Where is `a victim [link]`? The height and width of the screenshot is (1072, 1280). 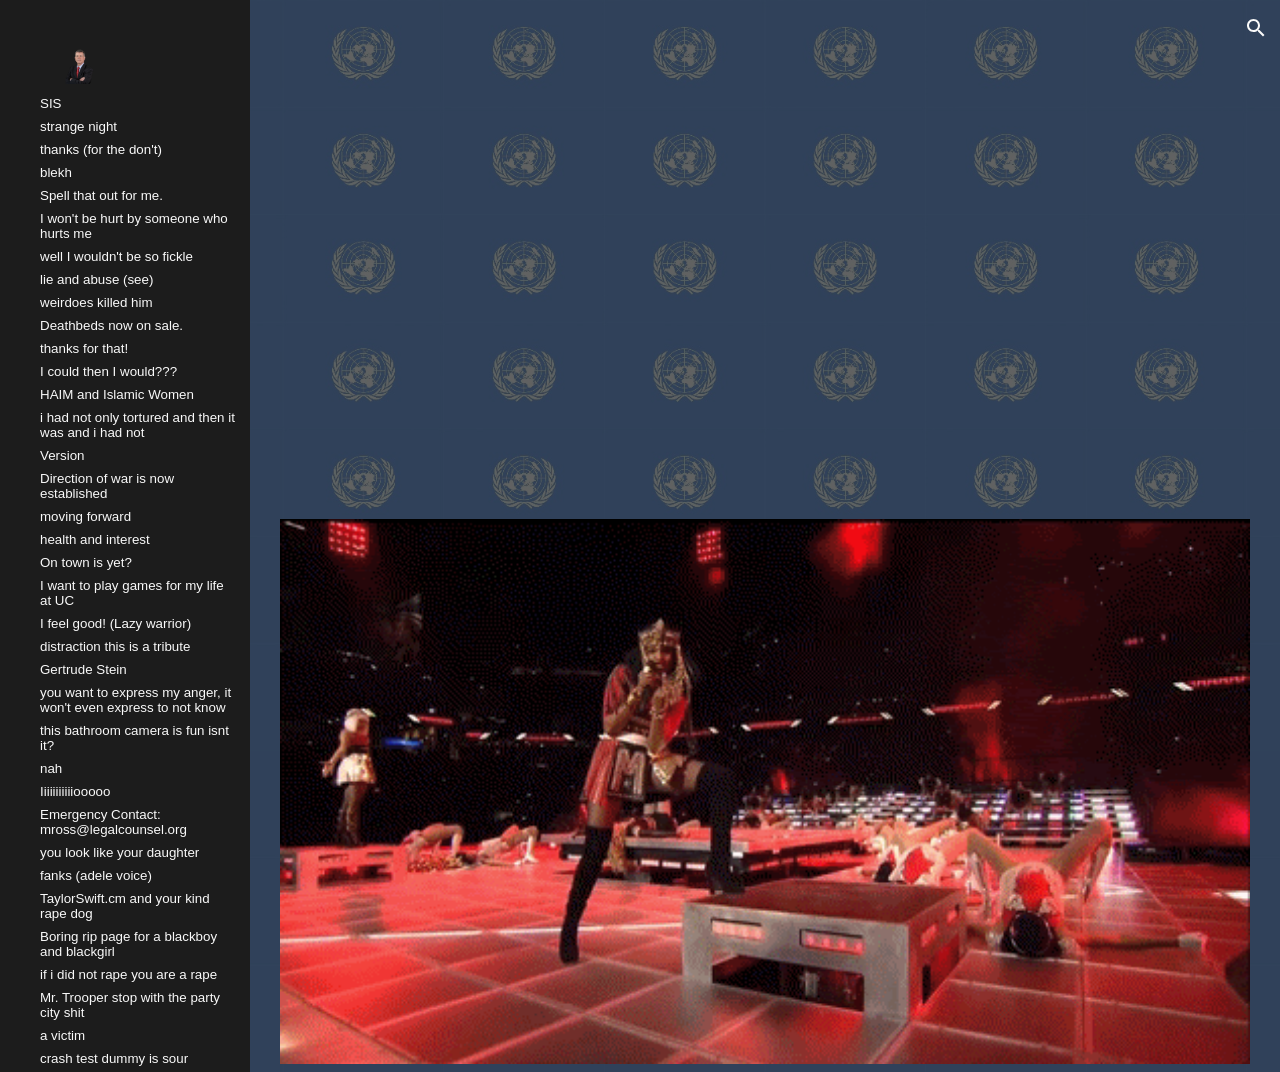
a victim [link] is located at coordinates (62, 1035).